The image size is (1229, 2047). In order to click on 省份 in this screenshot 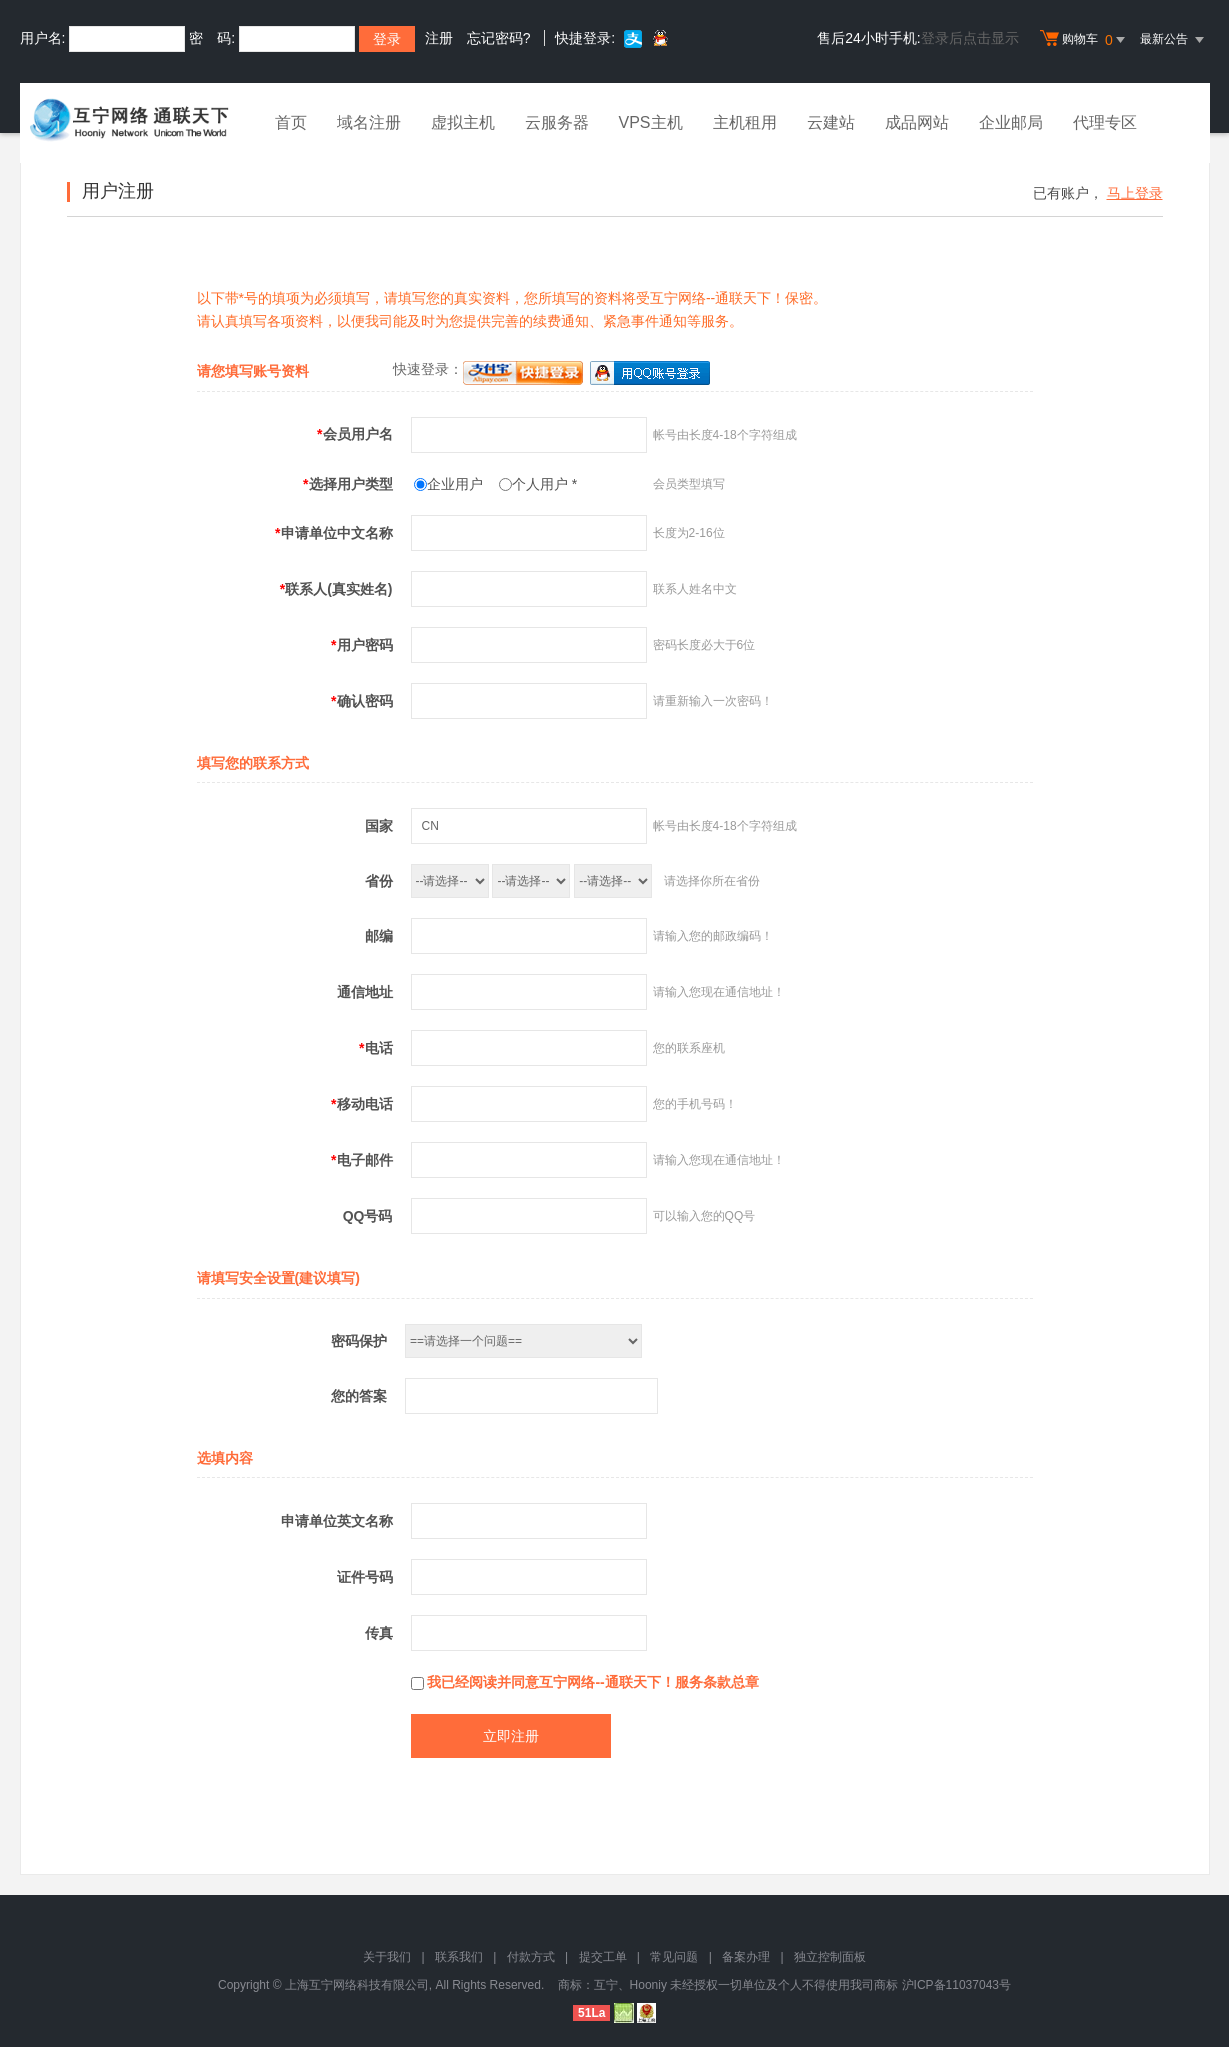, I will do `click(379, 881)`.